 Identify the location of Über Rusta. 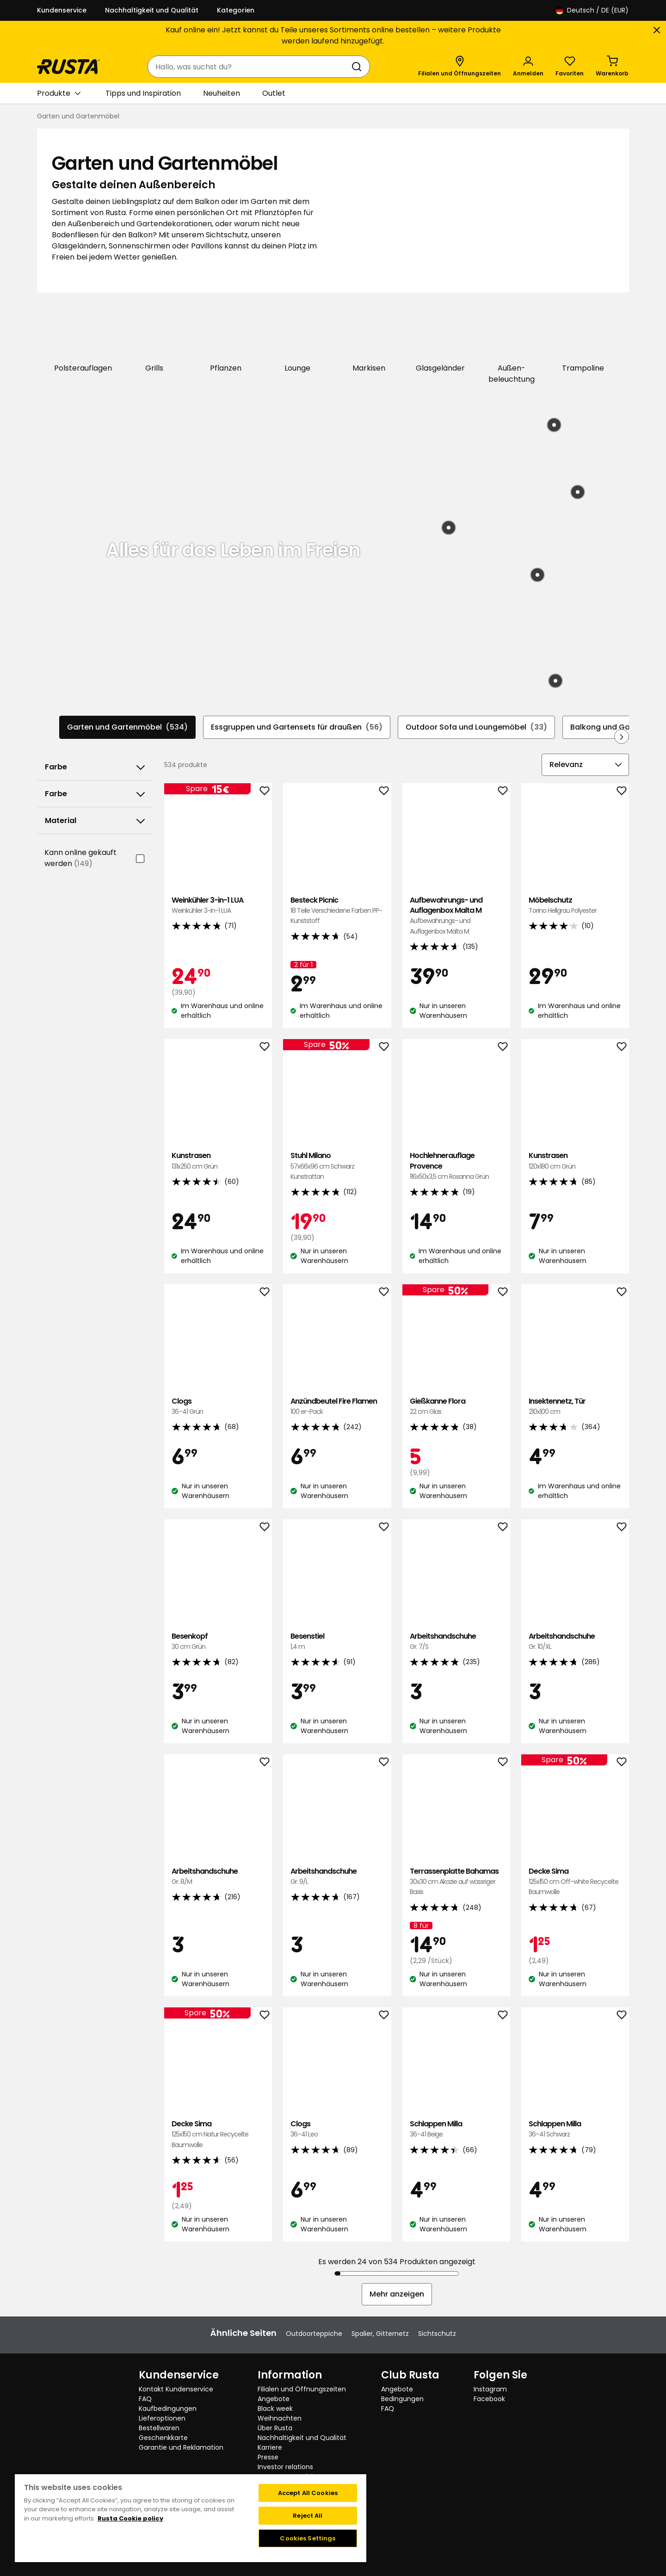
(275, 2427).